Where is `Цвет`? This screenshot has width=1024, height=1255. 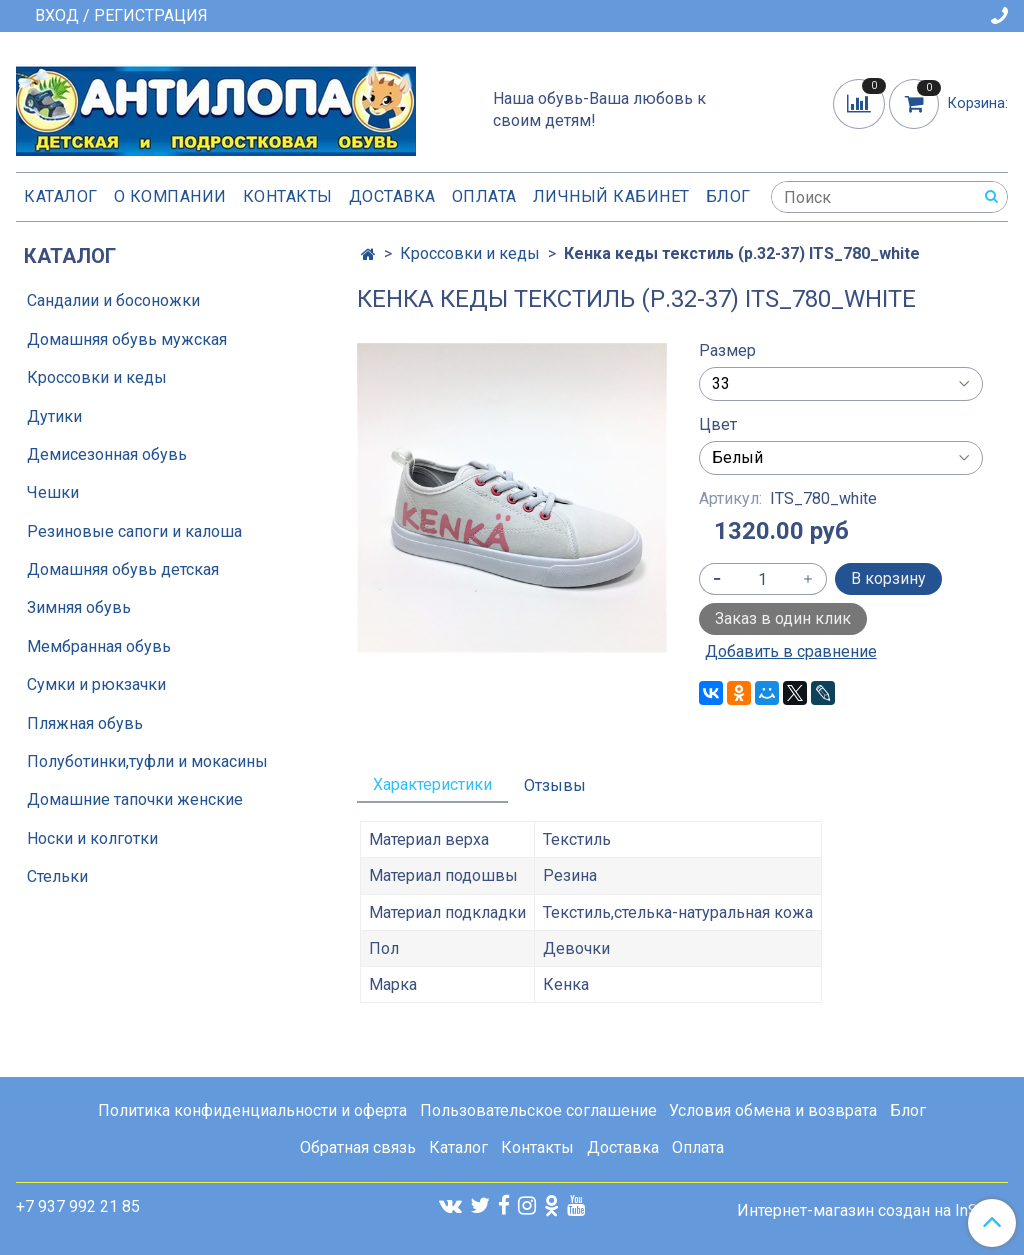 Цвет is located at coordinates (718, 425).